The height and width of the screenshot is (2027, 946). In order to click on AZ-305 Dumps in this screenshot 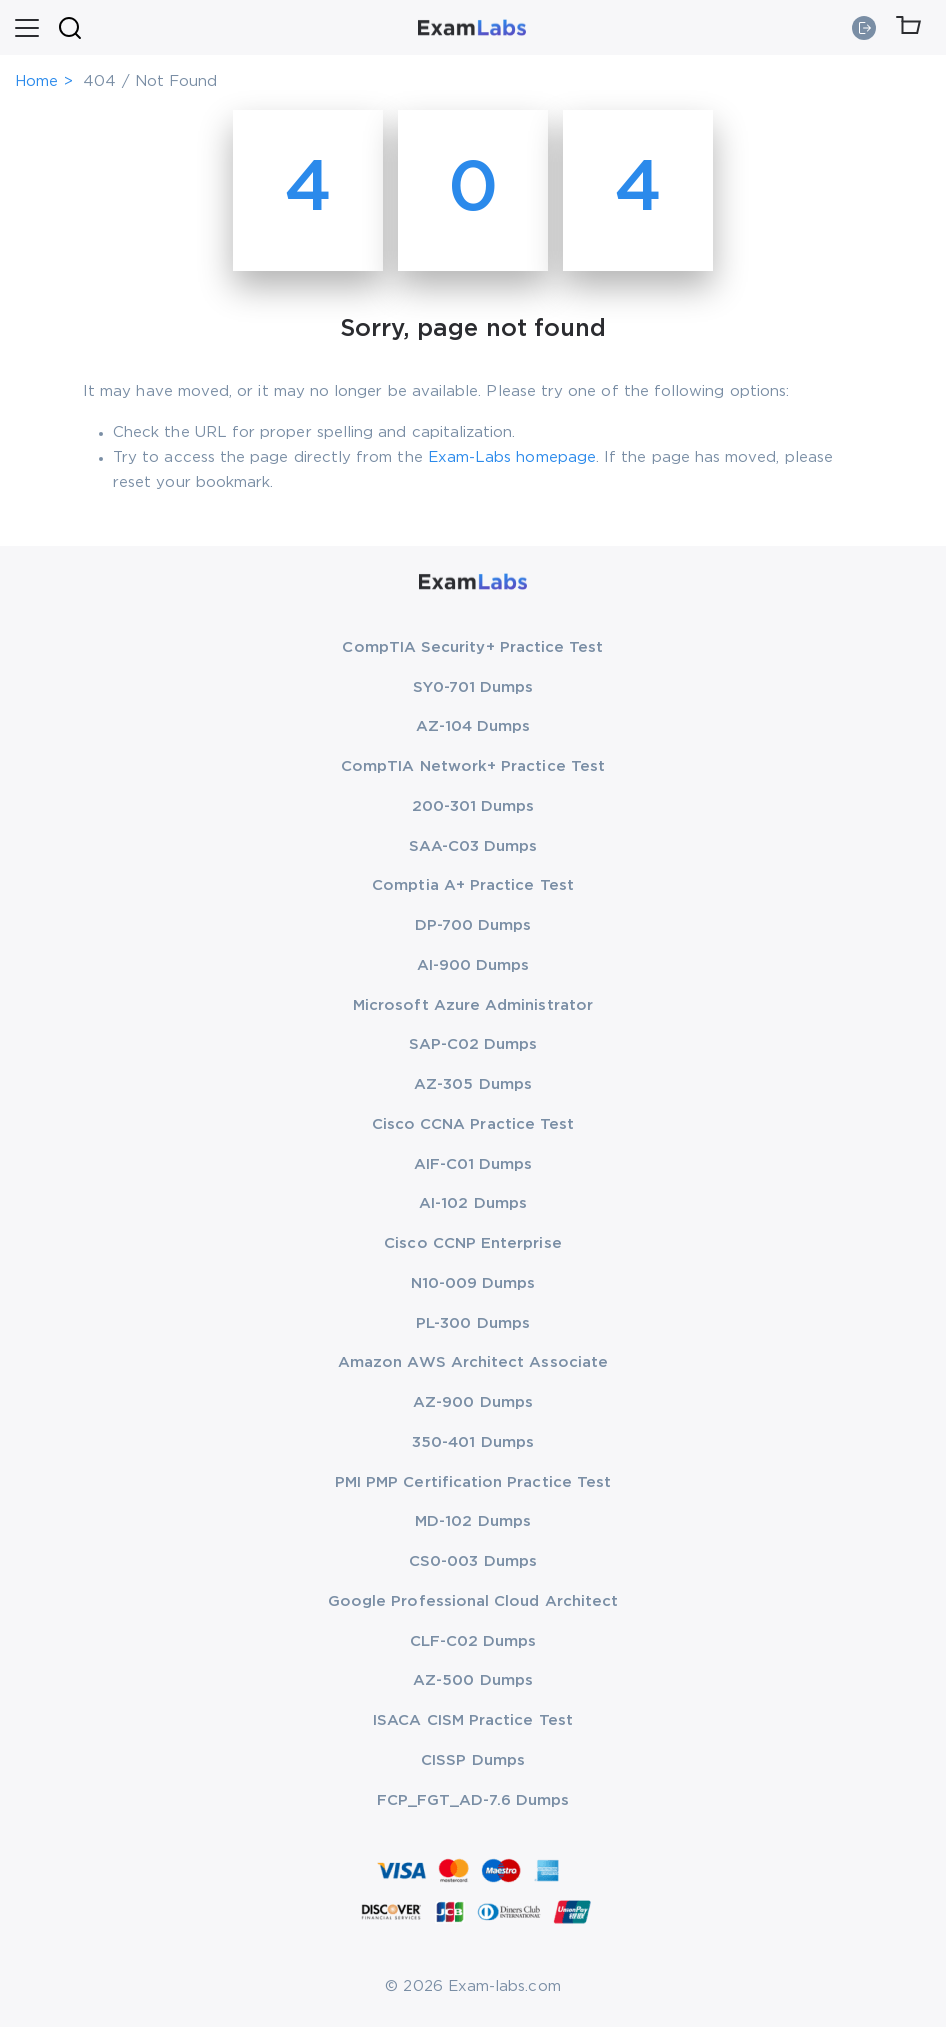, I will do `click(473, 1084)`.